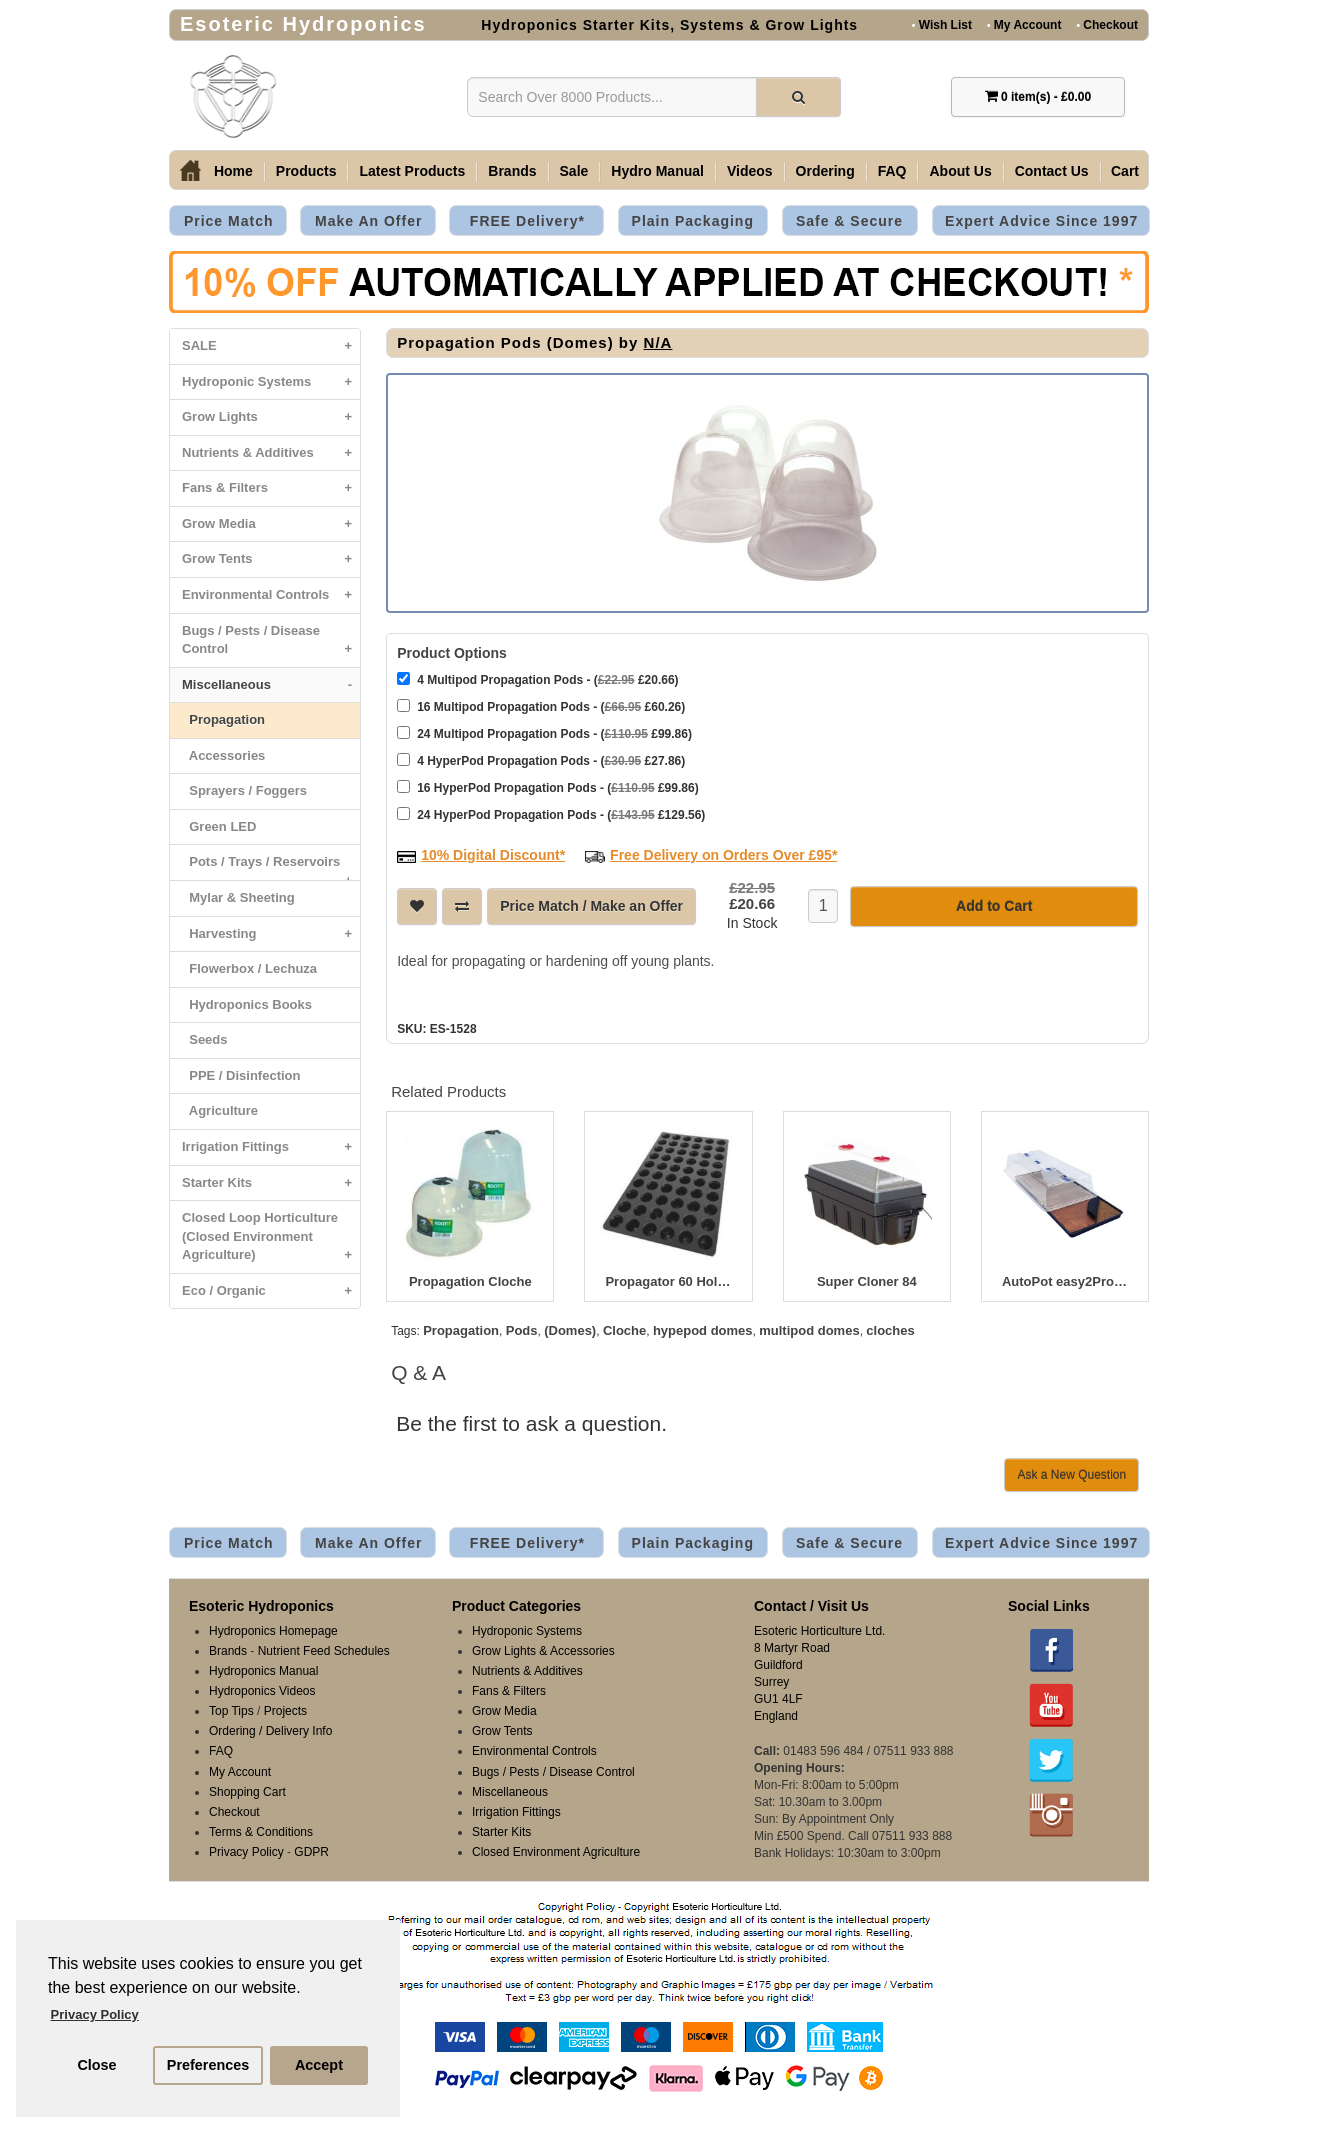  I want to click on Pods, so click(522, 1328).